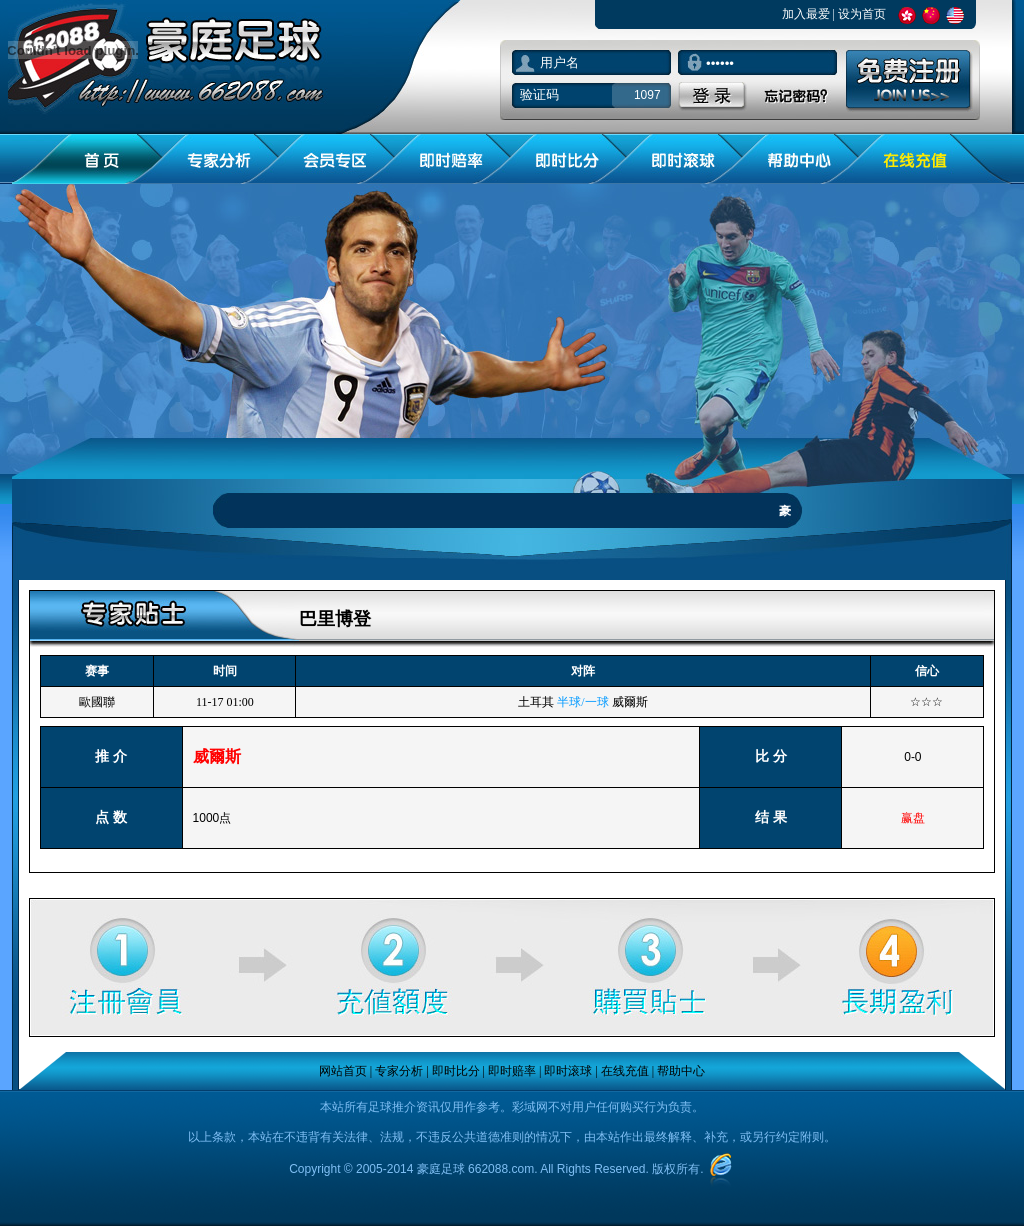 This screenshot has height=1226, width=1024. I want to click on 即时赔率, so click(512, 1071).